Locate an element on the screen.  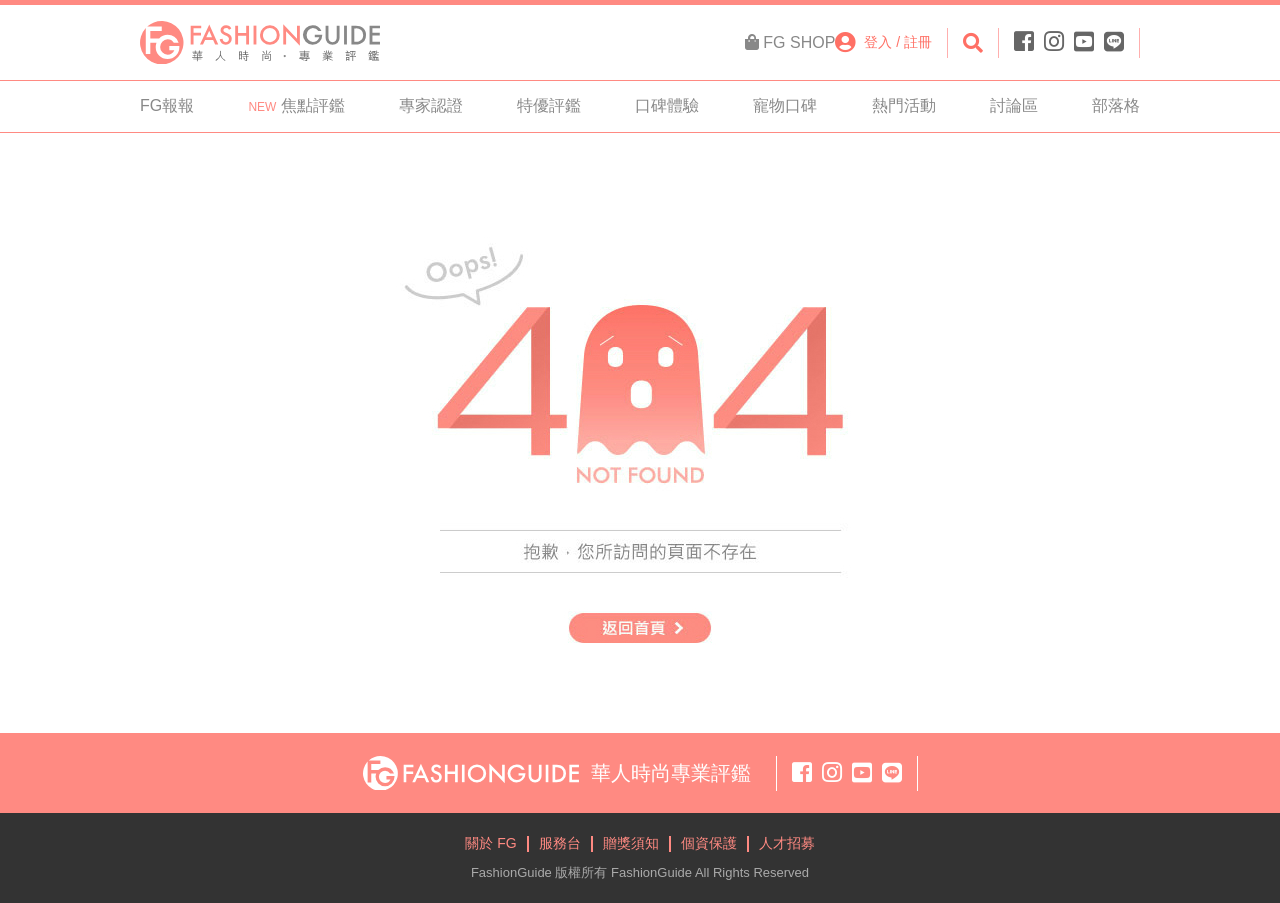
個資保護 is located at coordinates (709, 843).